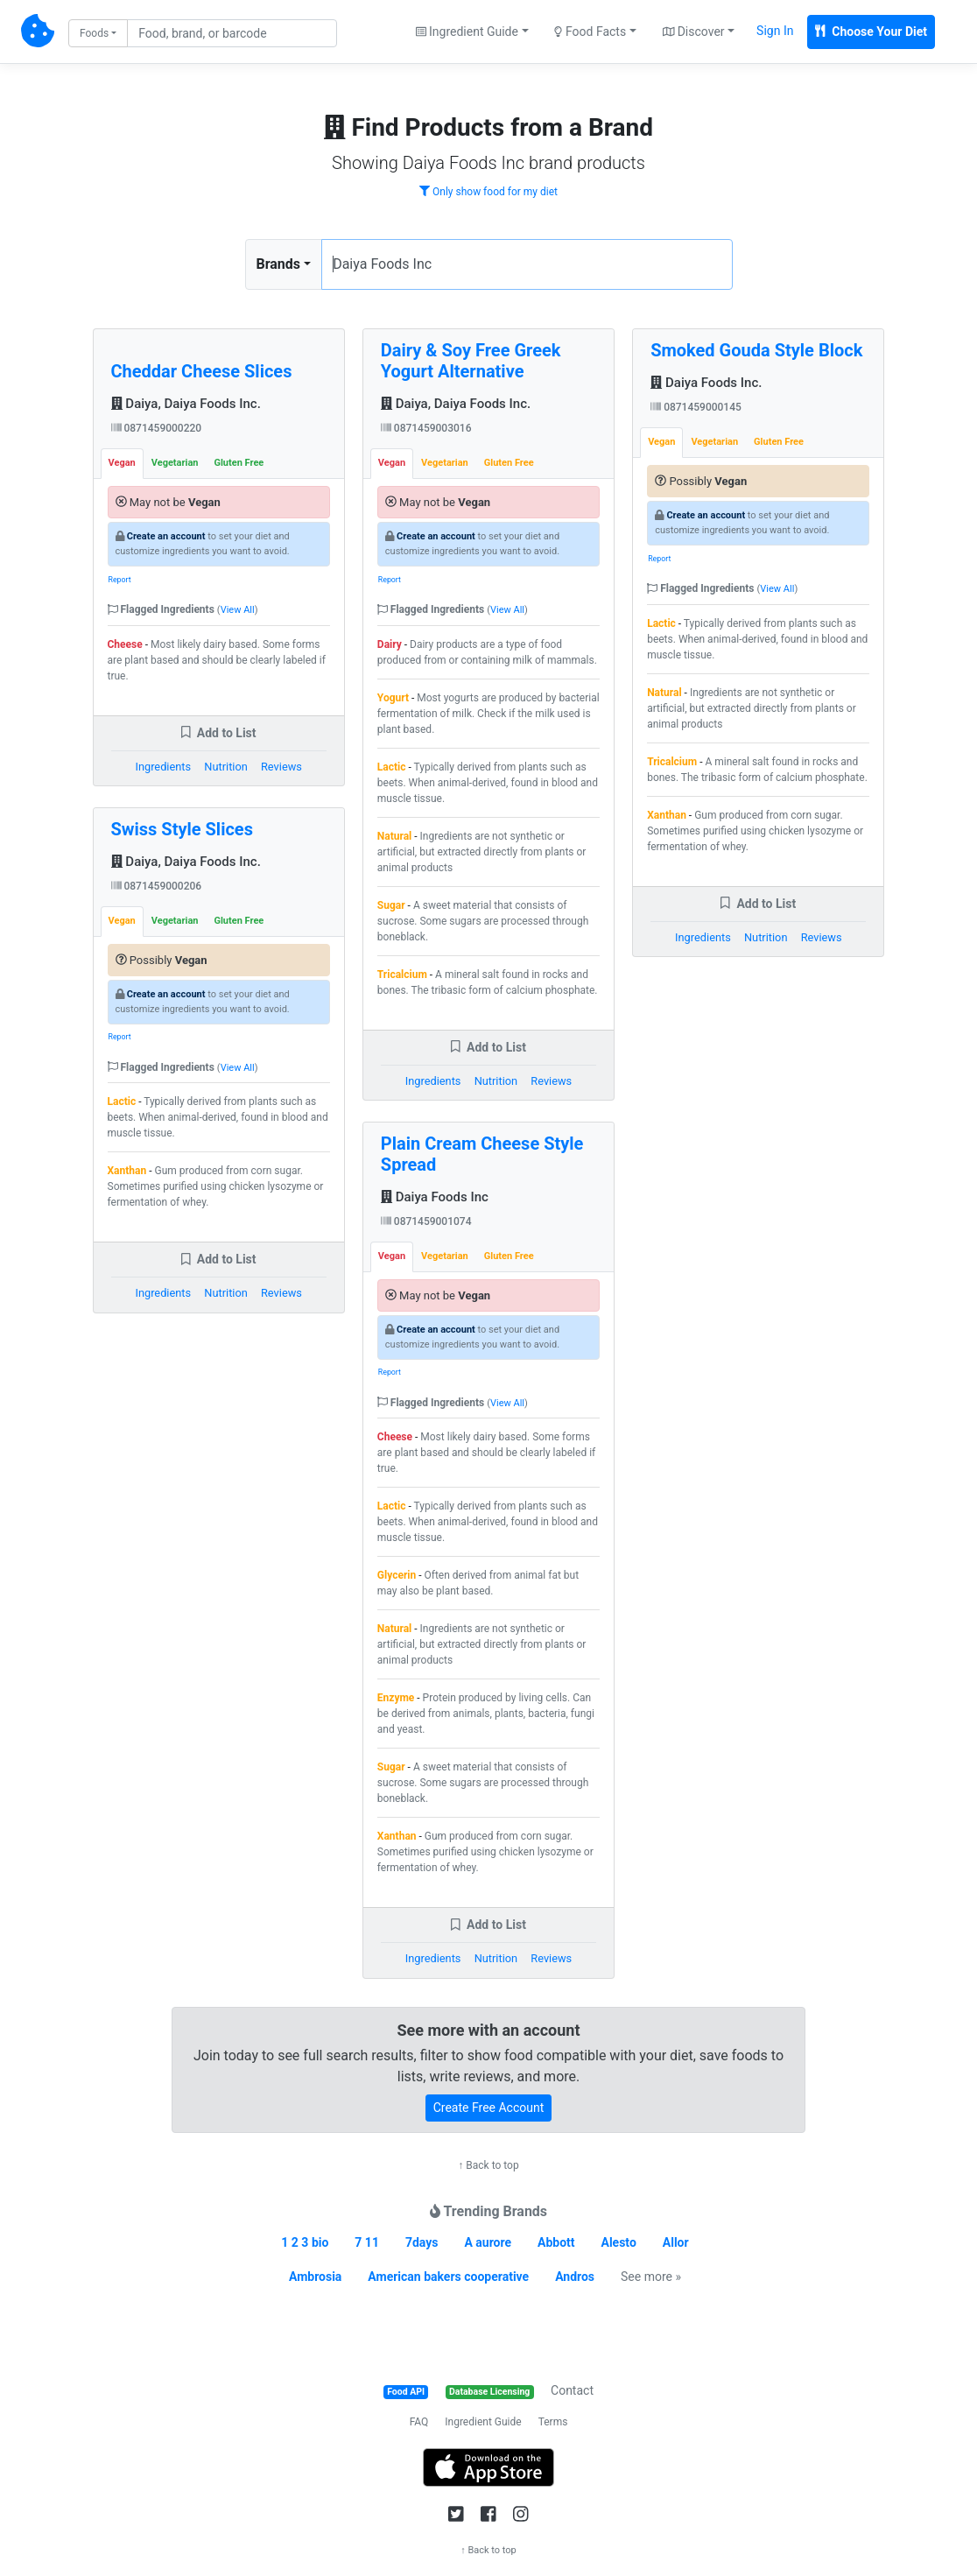  Describe the element at coordinates (467, 32) in the screenshot. I see `Ingredient Guide [button]` at that location.